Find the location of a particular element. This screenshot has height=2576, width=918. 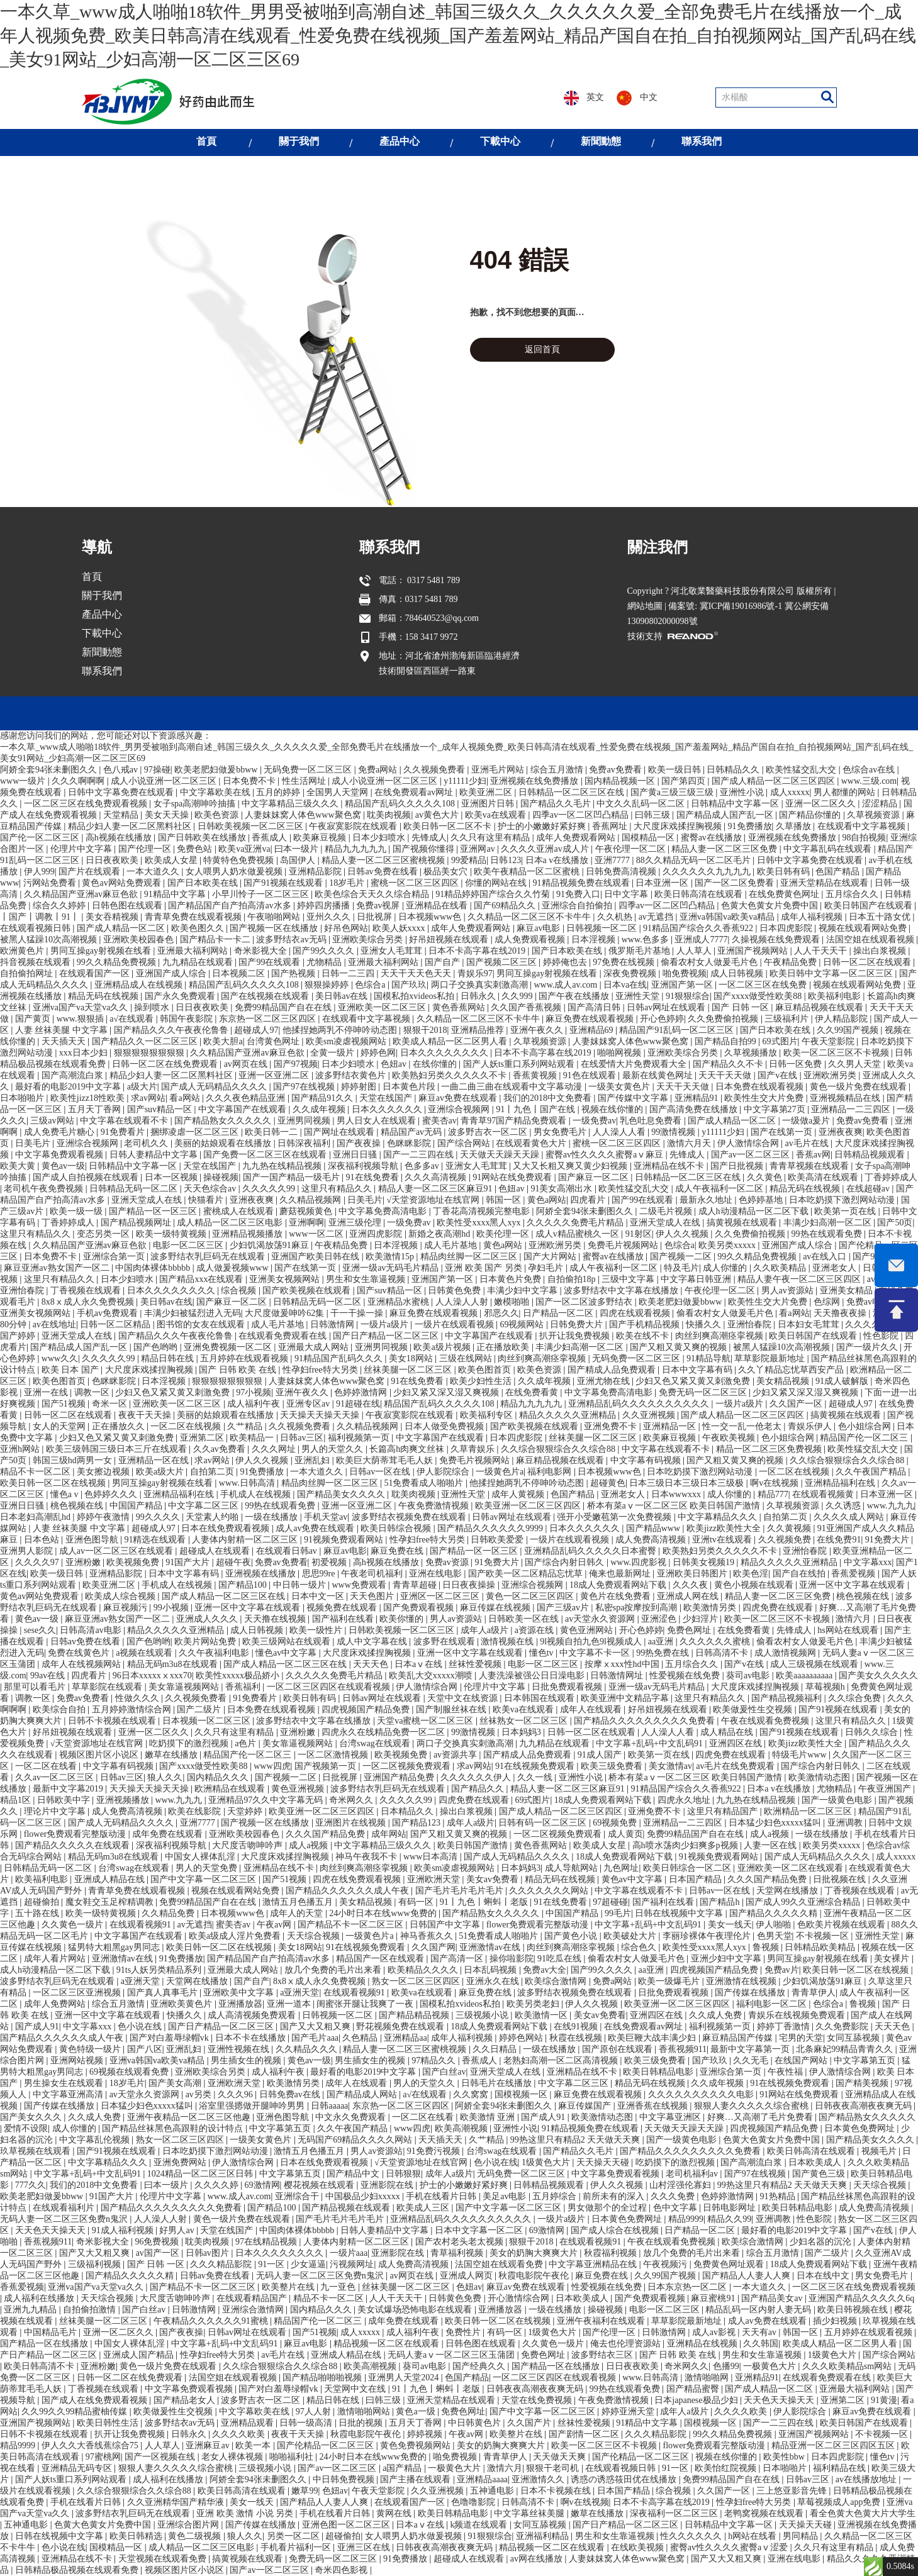

自拍偷拍18p is located at coordinates (572, 1279).